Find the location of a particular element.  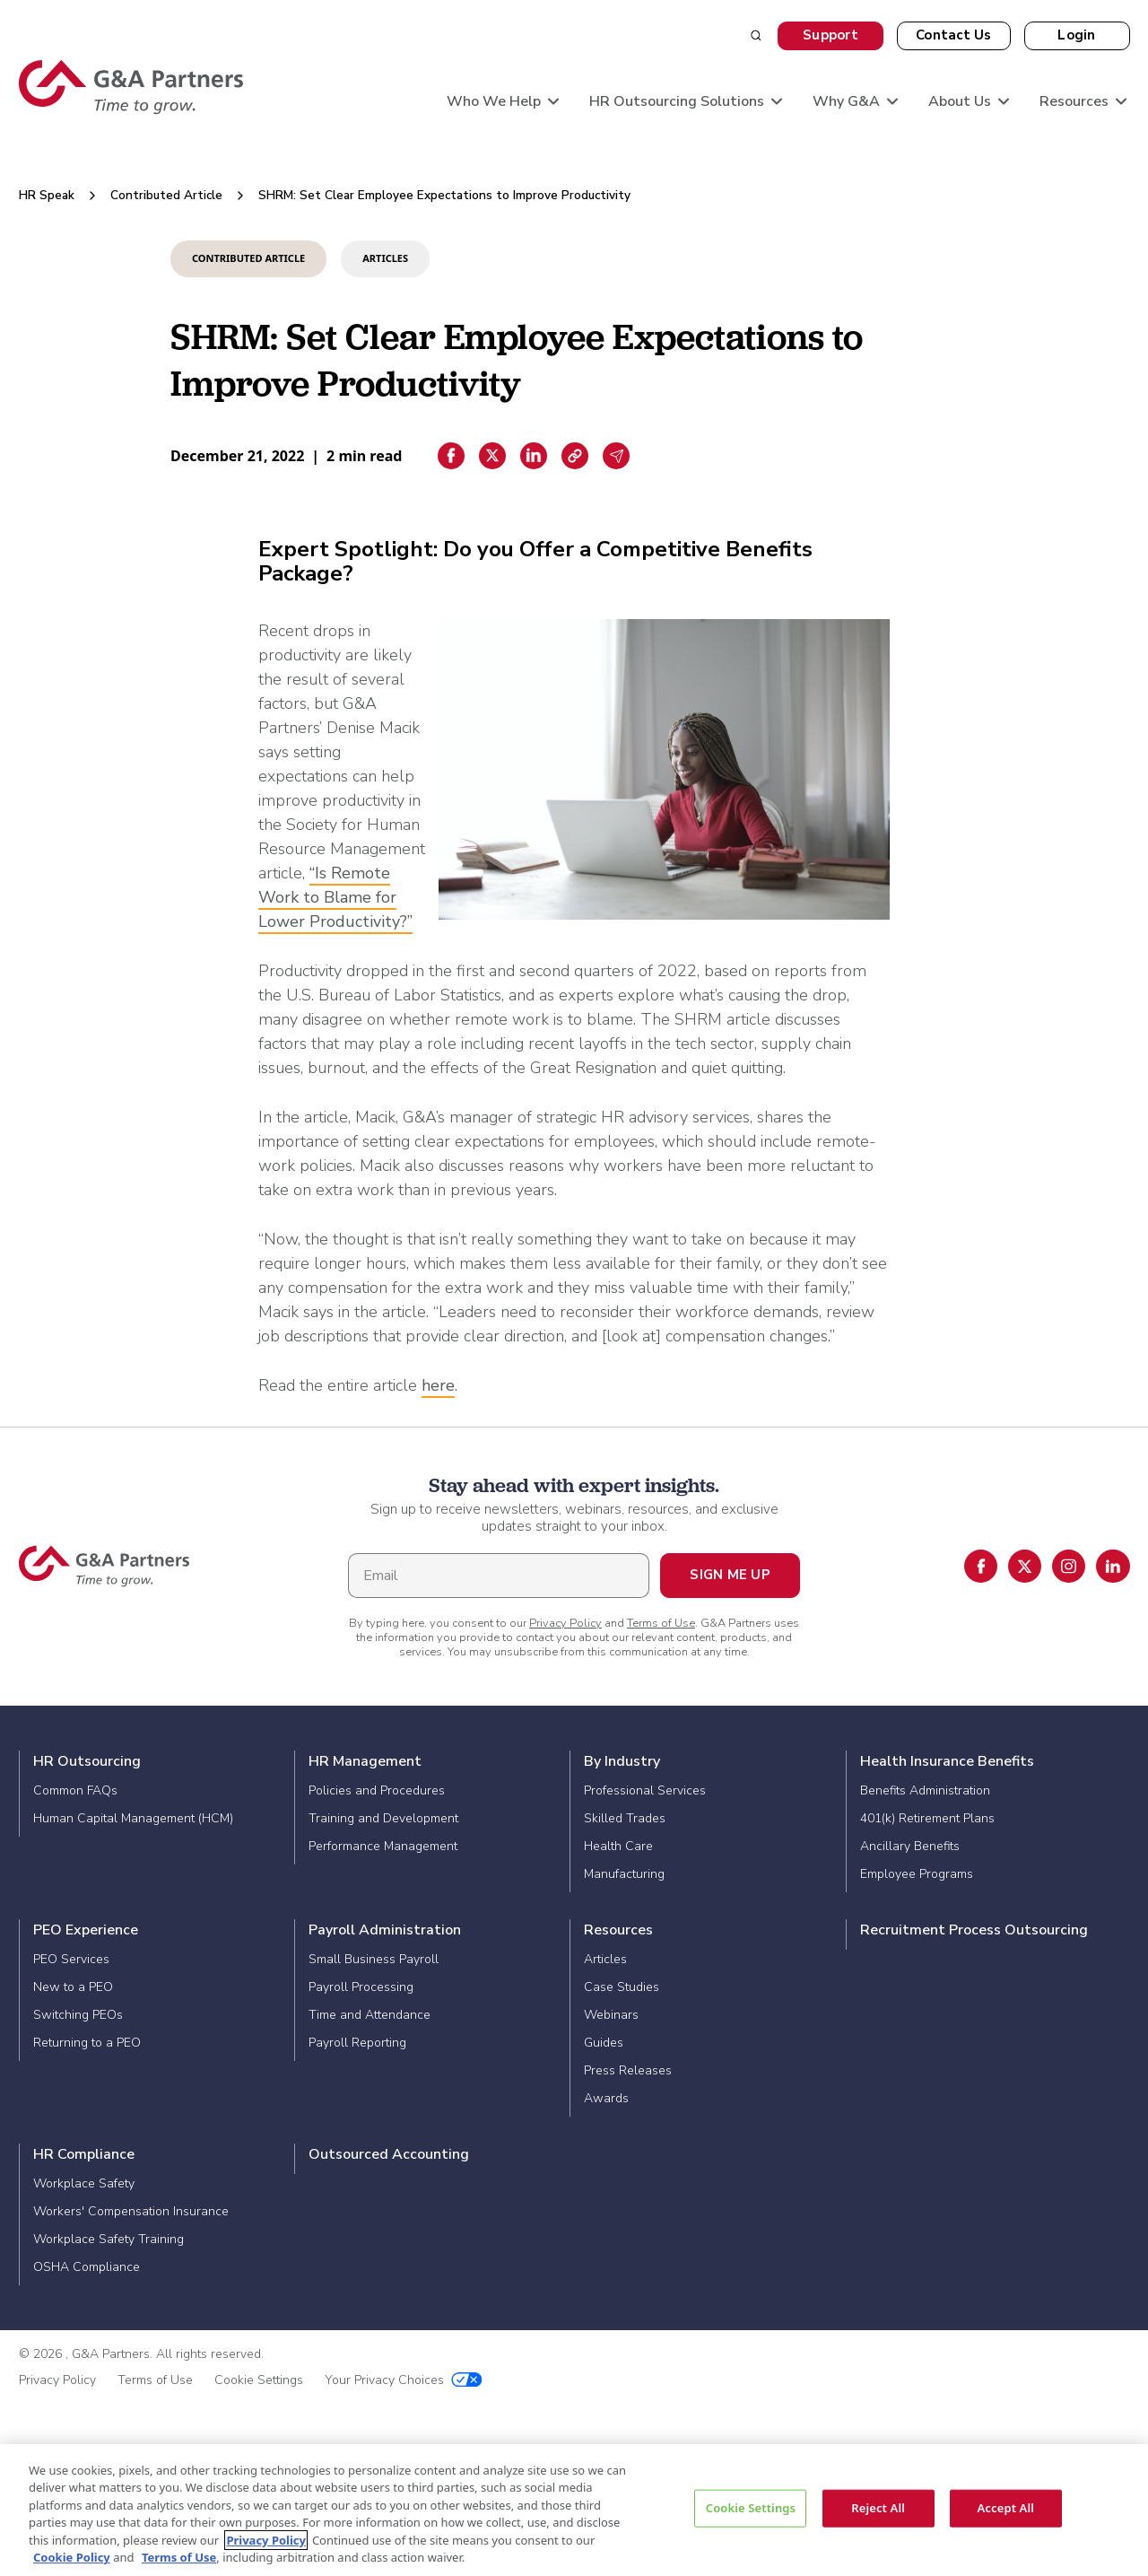

“Is Remote Work to Blame for Lower Productivity?” is located at coordinates (335, 897).